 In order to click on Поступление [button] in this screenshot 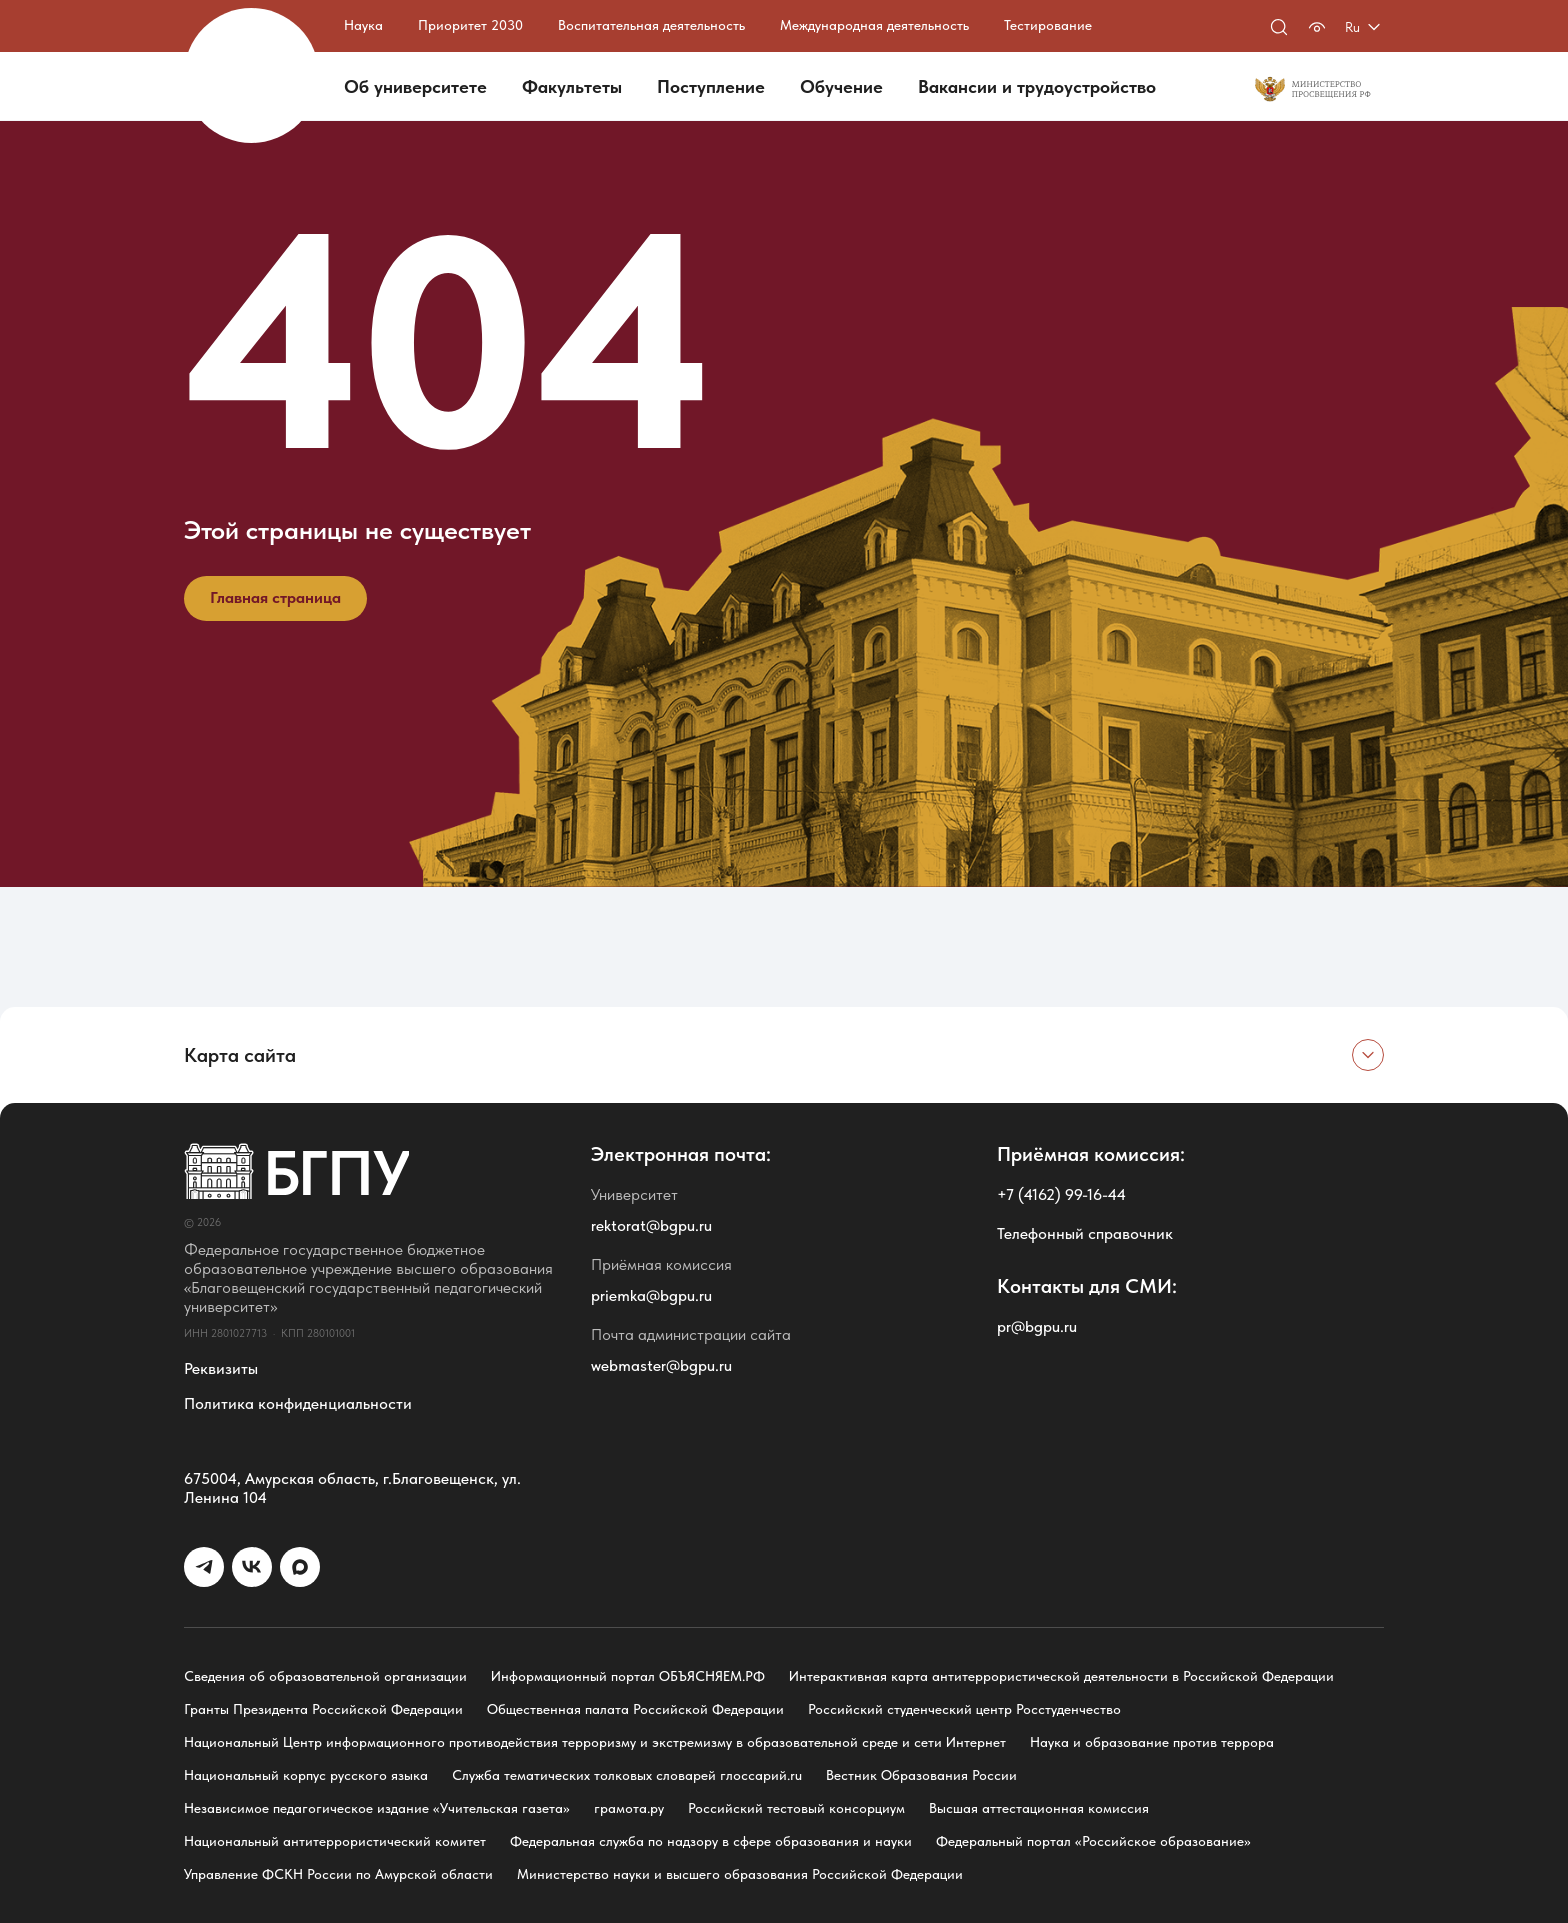, I will do `click(711, 86)`.